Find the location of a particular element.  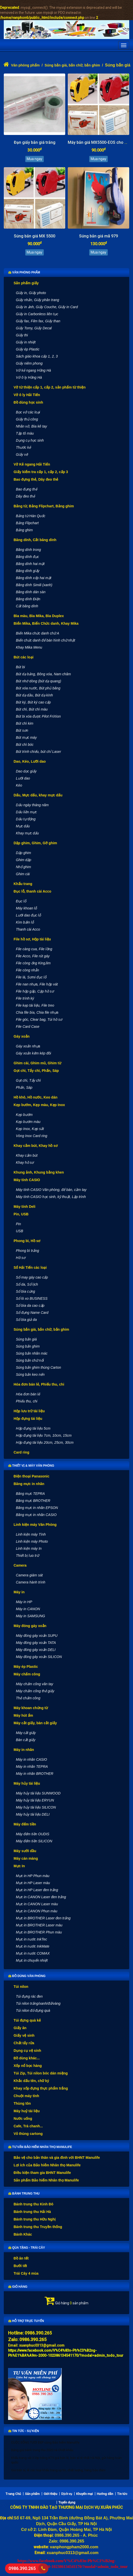

Máy tính CASIO học sinh, kỹ thuật, Lập trình is located at coordinates (51, 1197).